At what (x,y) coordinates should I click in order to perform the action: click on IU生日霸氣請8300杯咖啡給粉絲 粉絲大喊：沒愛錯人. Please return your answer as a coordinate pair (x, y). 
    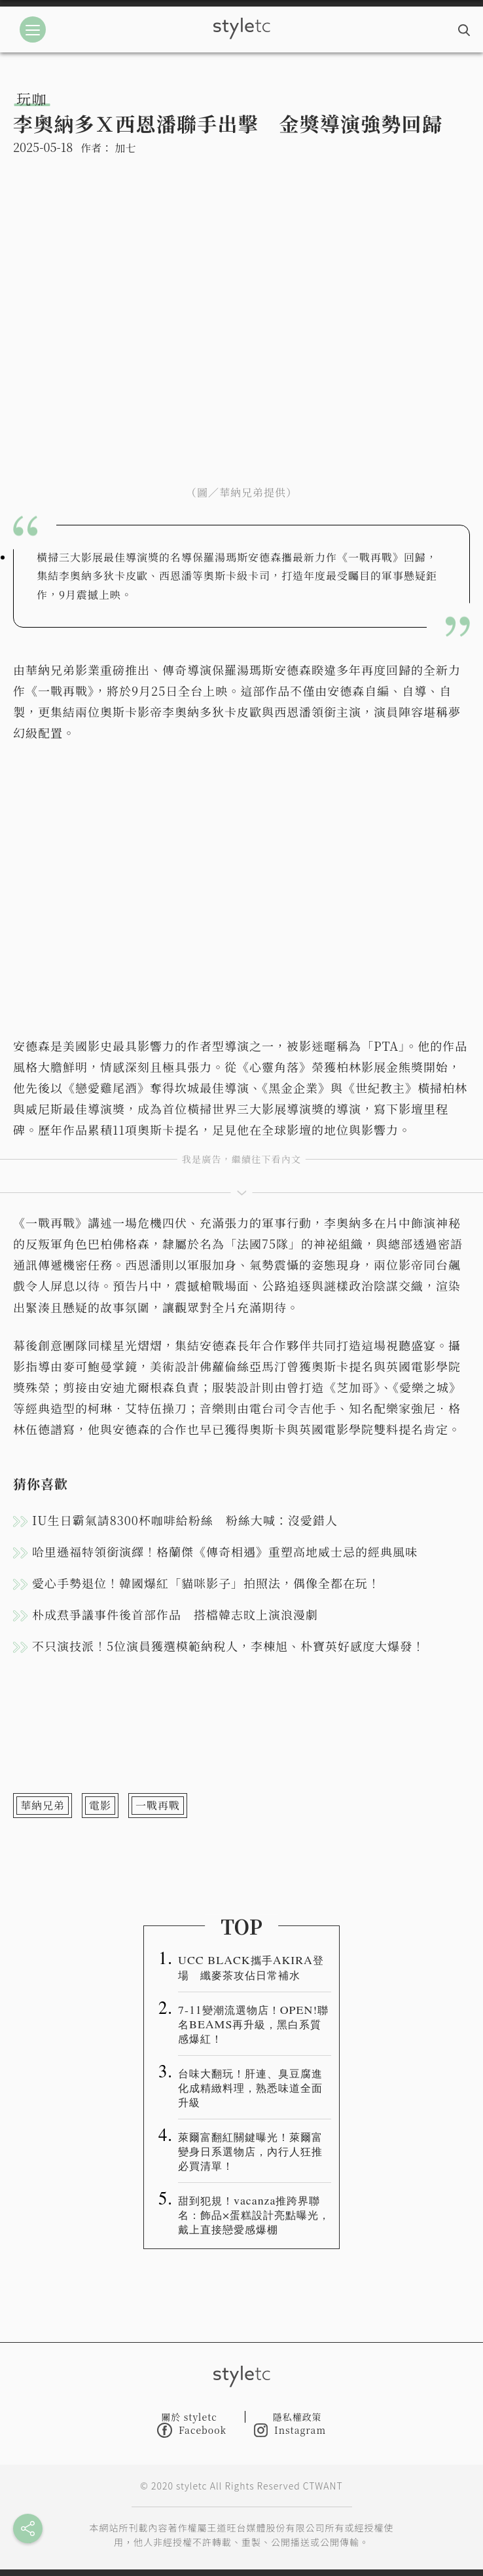
    Looking at the image, I should click on (185, 1519).